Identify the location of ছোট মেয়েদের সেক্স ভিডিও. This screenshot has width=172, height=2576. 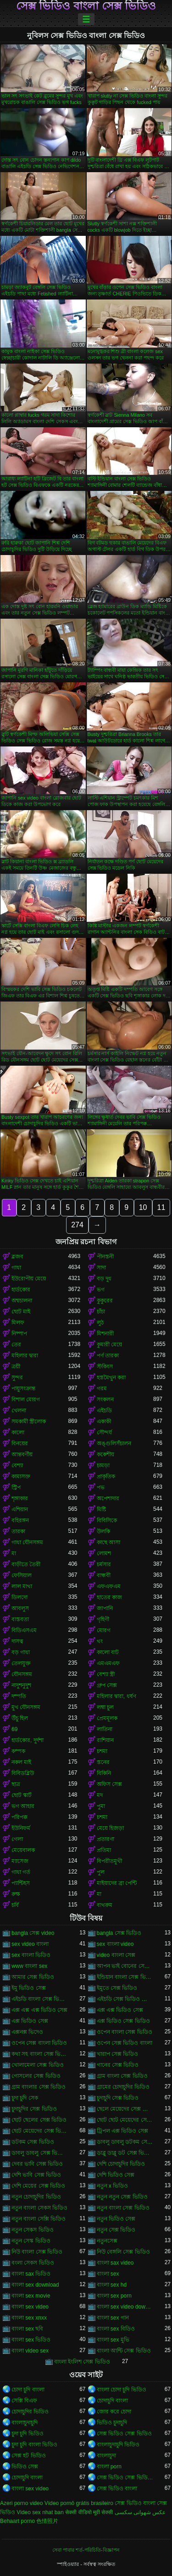
(39, 2131).